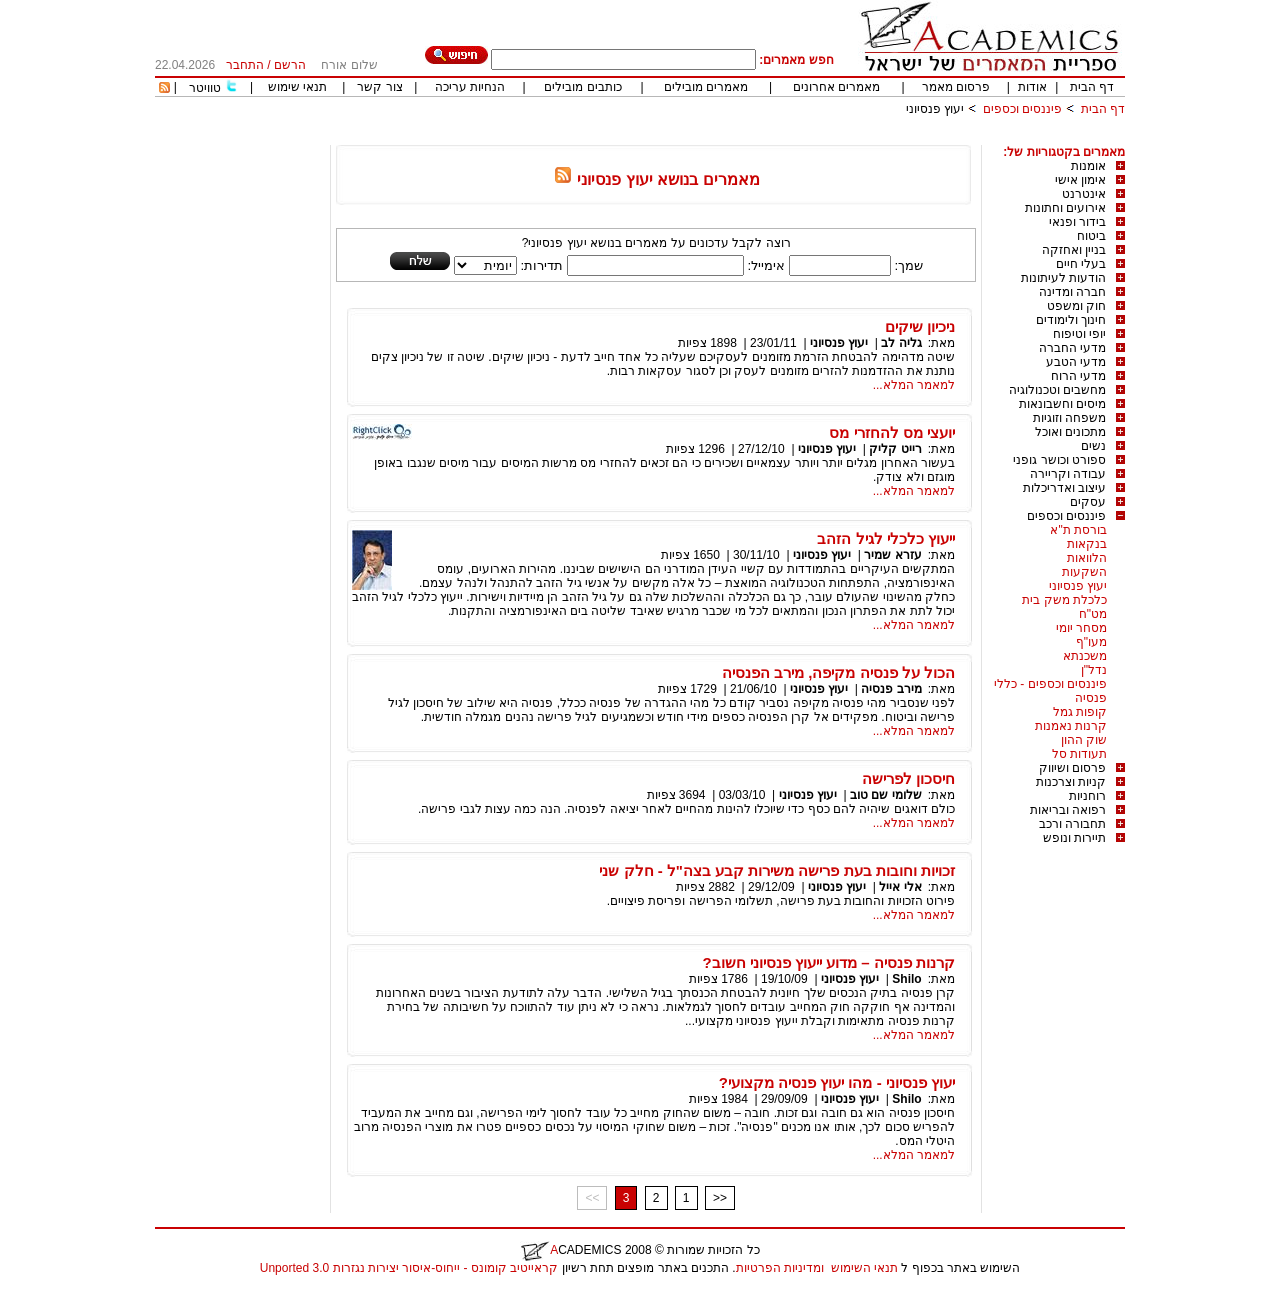 The image size is (1280, 1301). What do you see at coordinates (892, 432) in the screenshot?
I see `יועצי מס להחזרי מס` at bounding box center [892, 432].